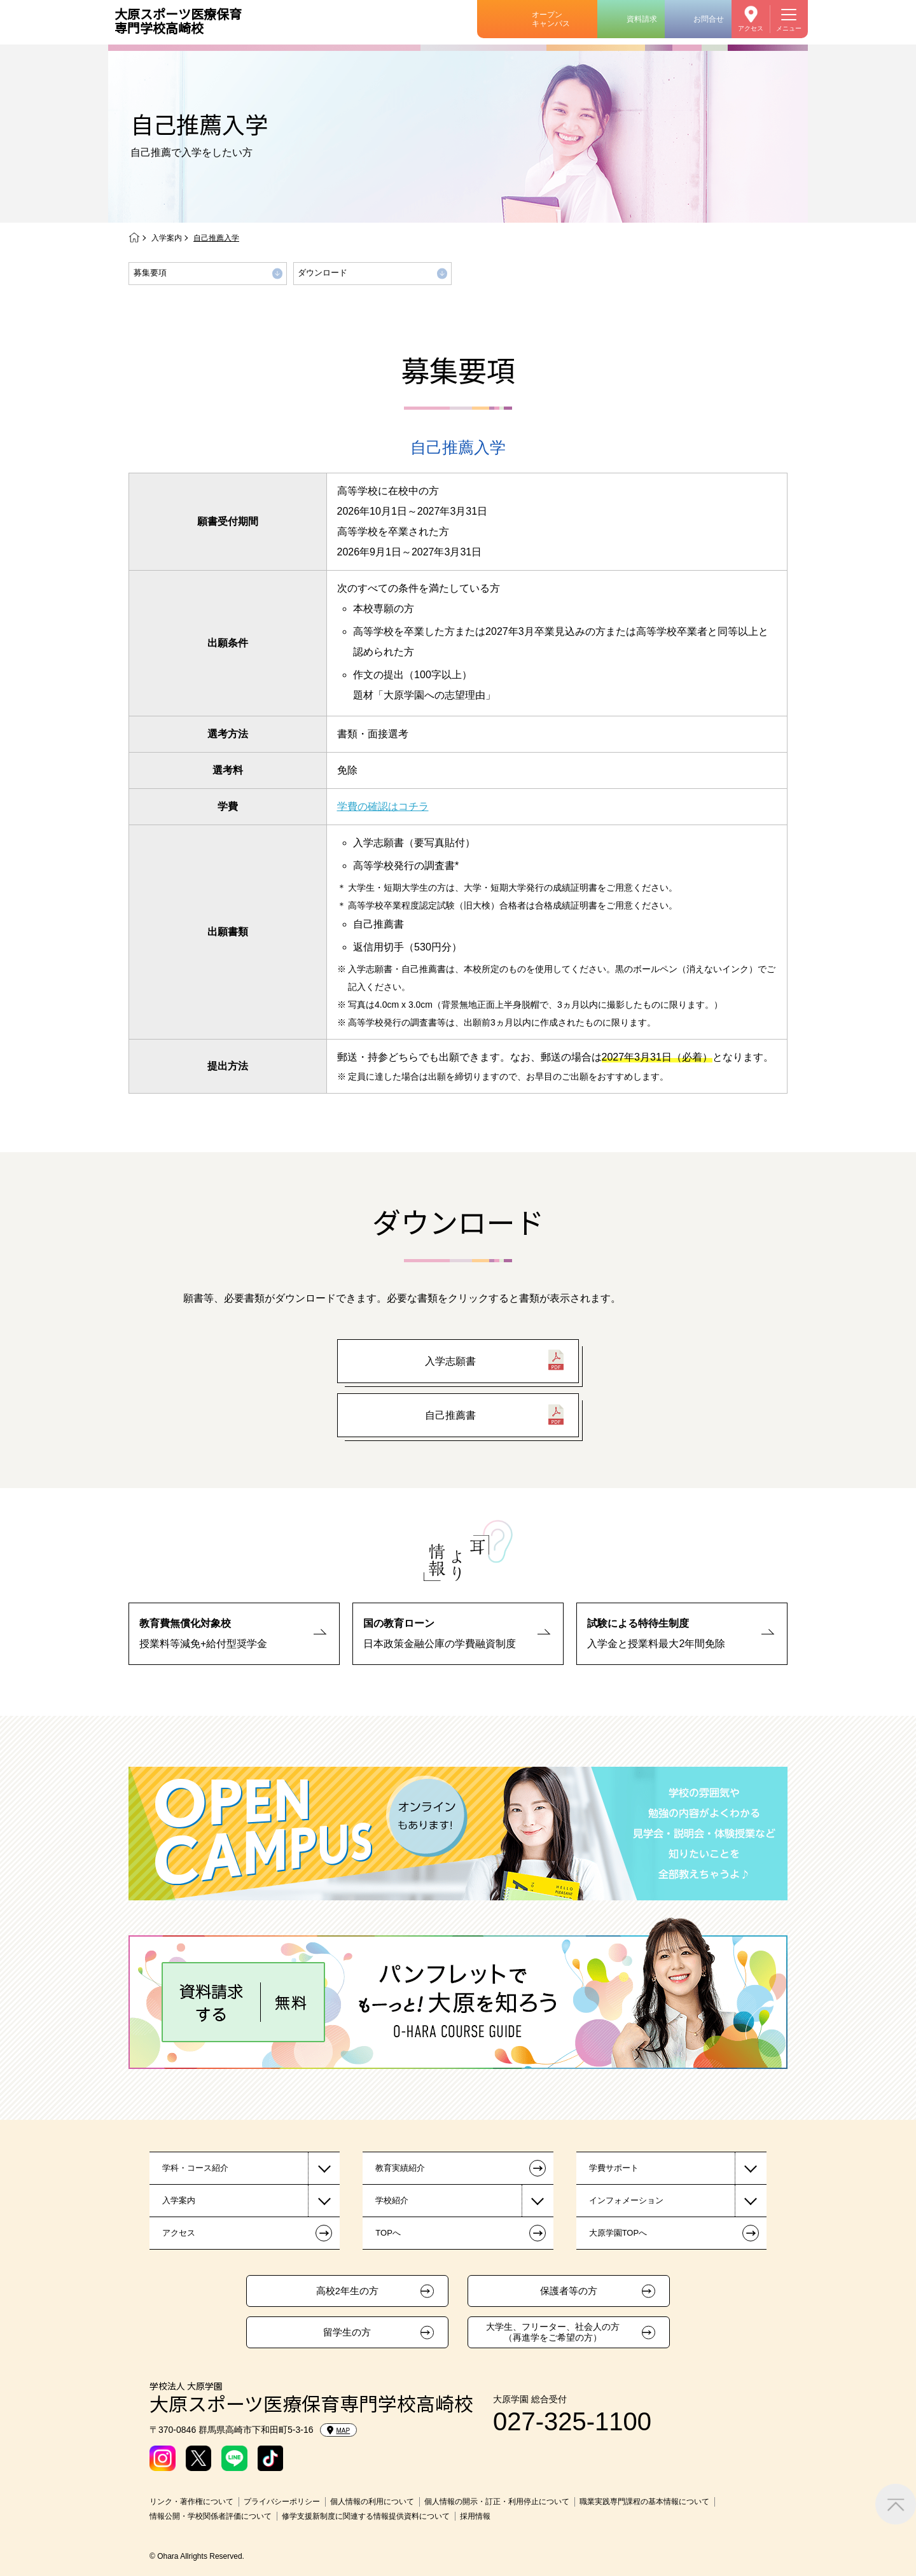 This screenshot has width=916, height=2576. Describe the element at coordinates (366, 2516) in the screenshot. I see `修学支援新制度に関連する情報提供資料について` at that location.